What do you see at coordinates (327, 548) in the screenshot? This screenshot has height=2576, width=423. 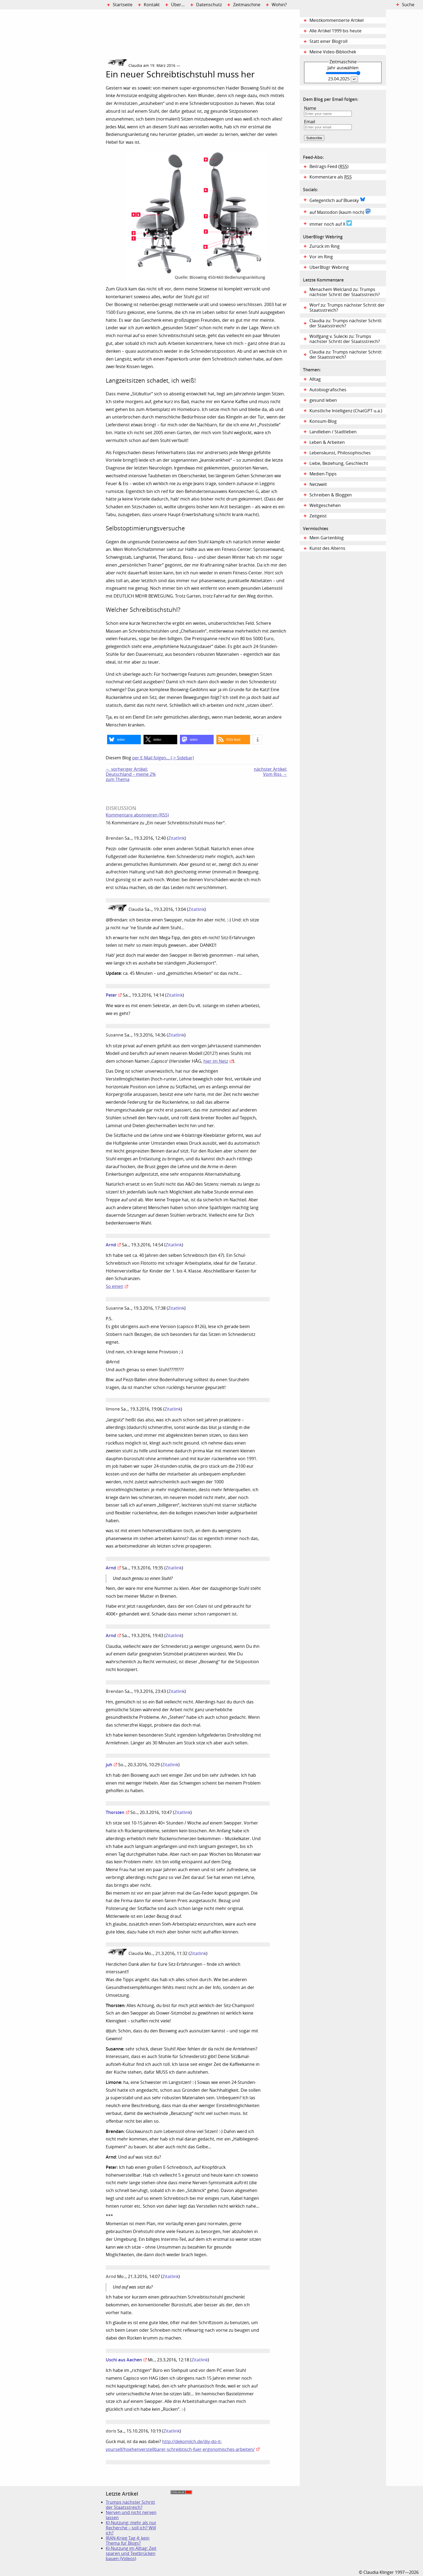 I see `Kunst des Alterns` at bounding box center [327, 548].